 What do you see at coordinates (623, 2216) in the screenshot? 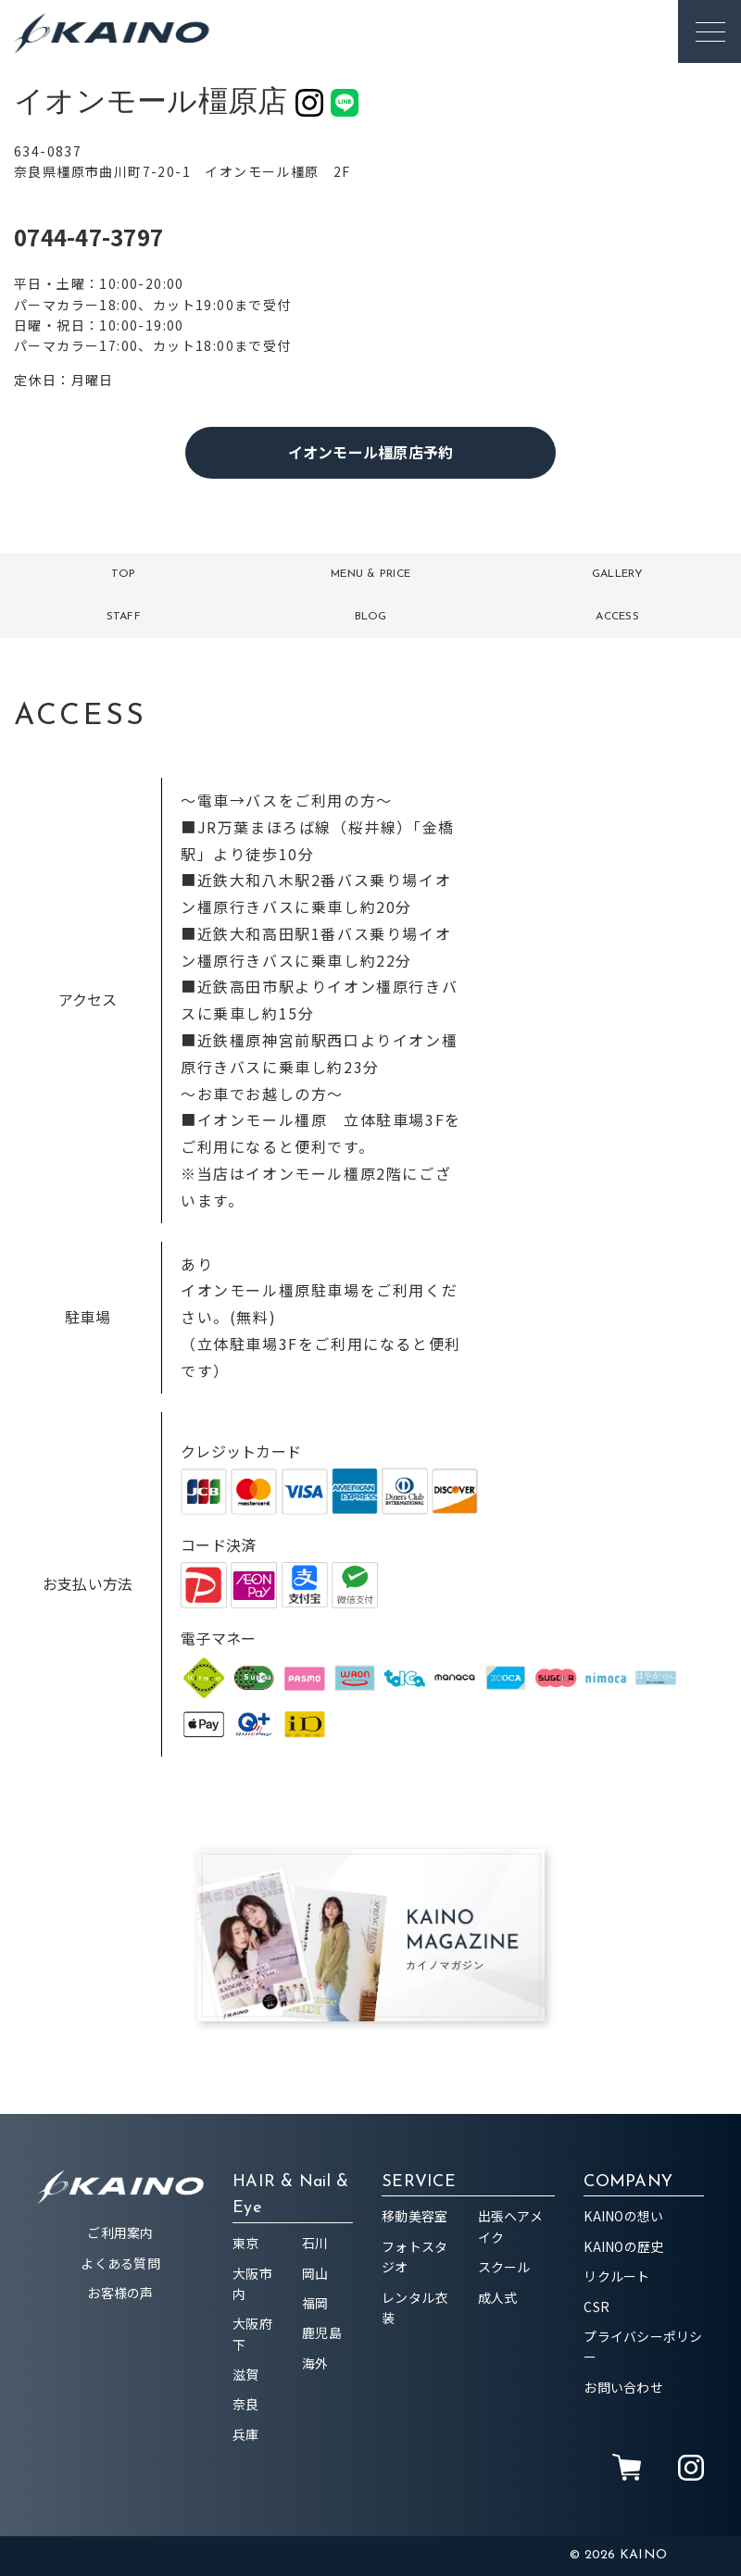
I see `KAINOの想い` at bounding box center [623, 2216].